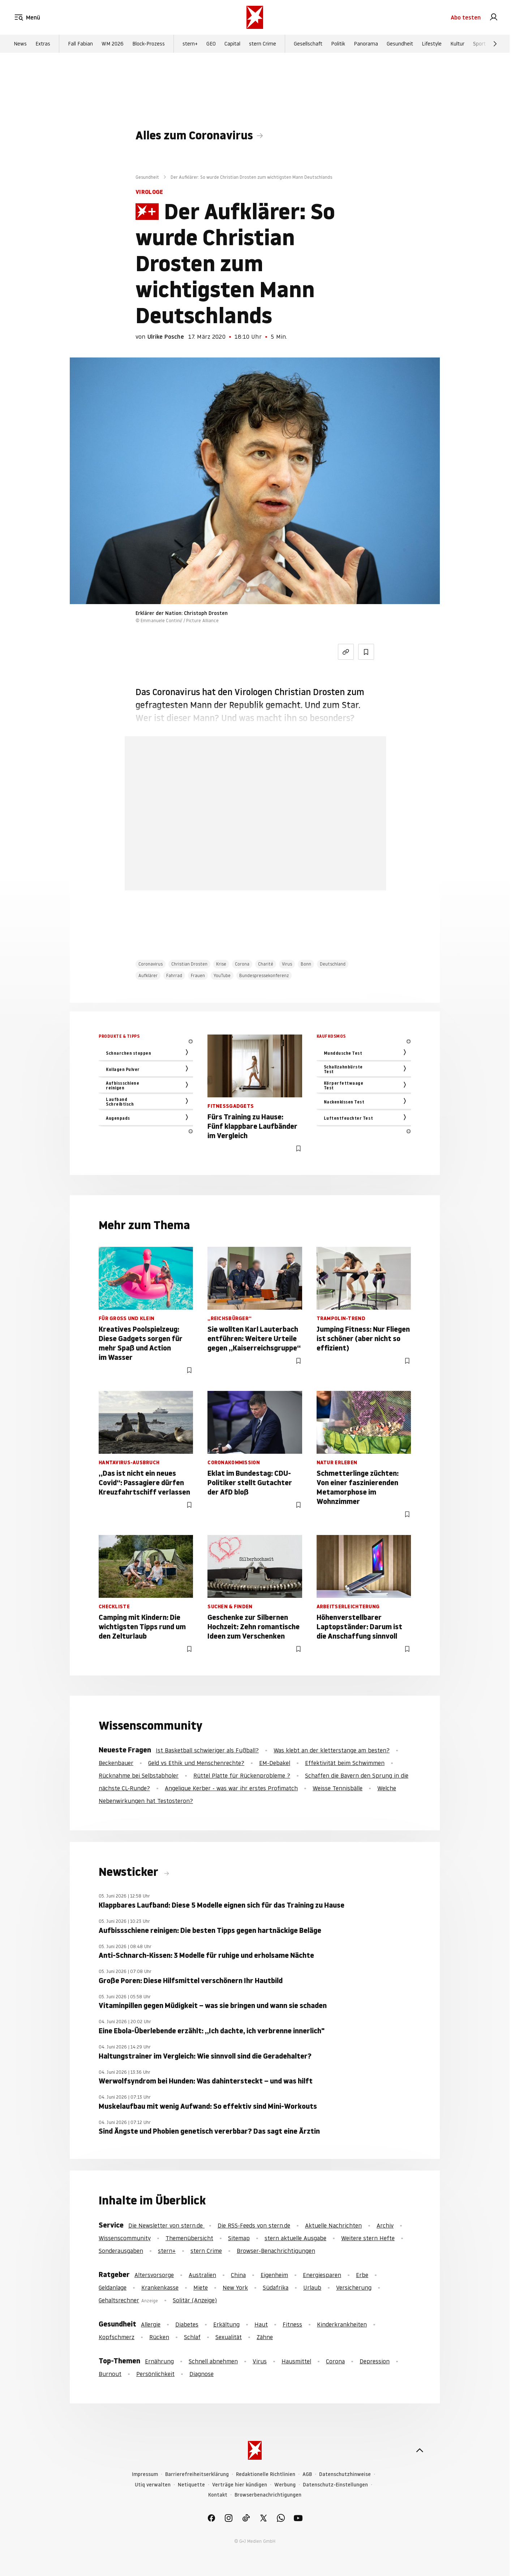 The image size is (515, 2576). Describe the element at coordinates (201, 2373) in the screenshot. I see `Diagnose` at that location.